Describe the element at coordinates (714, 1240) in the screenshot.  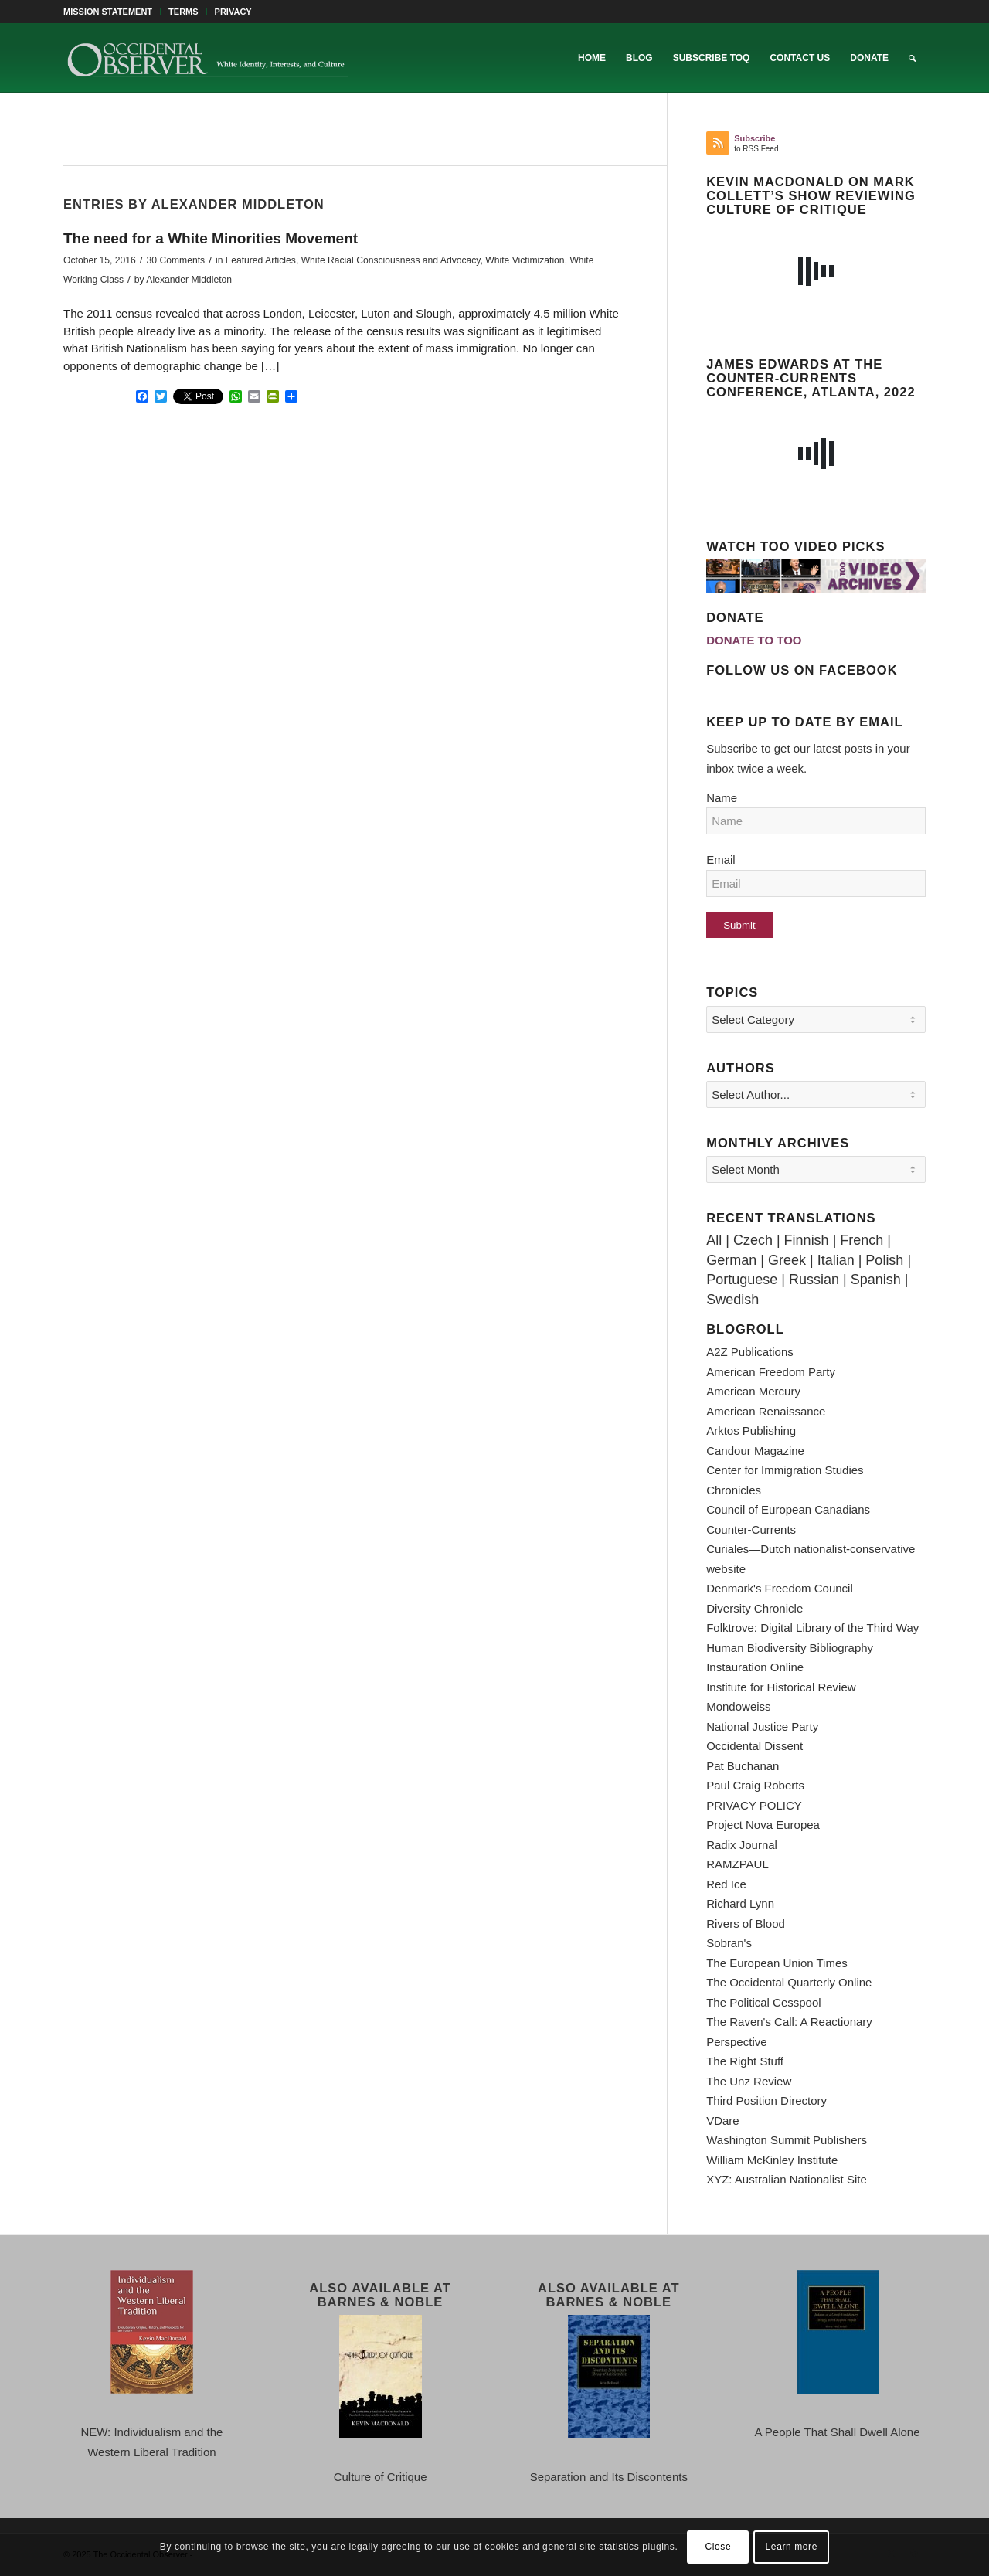
I see `All` at that location.